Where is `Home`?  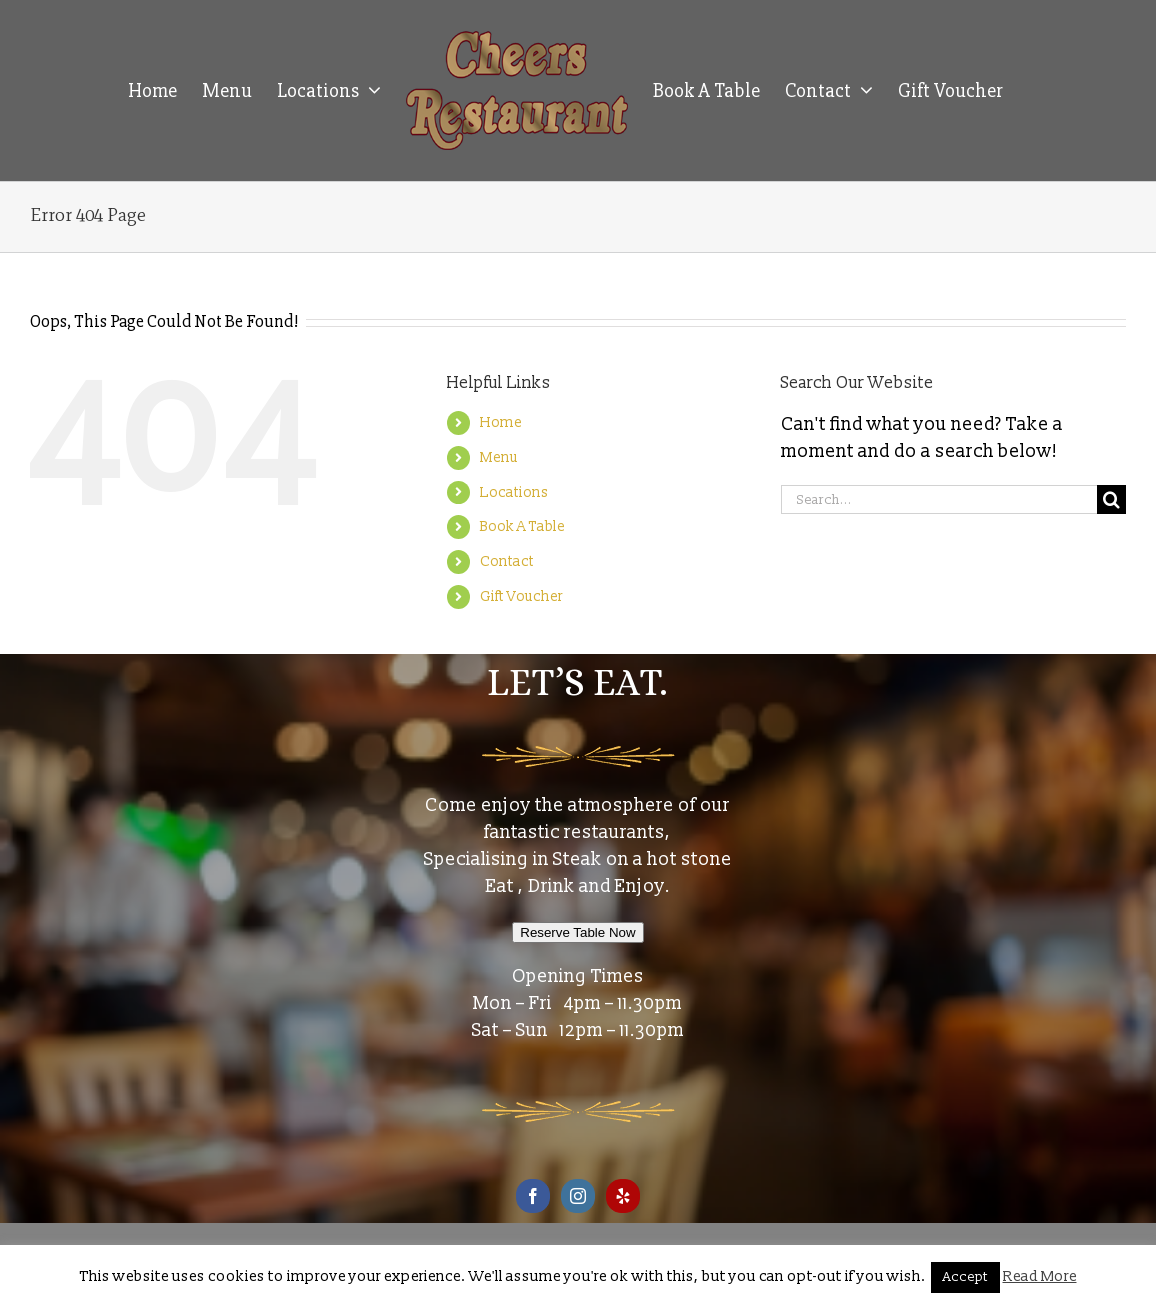
Home is located at coordinates (501, 422).